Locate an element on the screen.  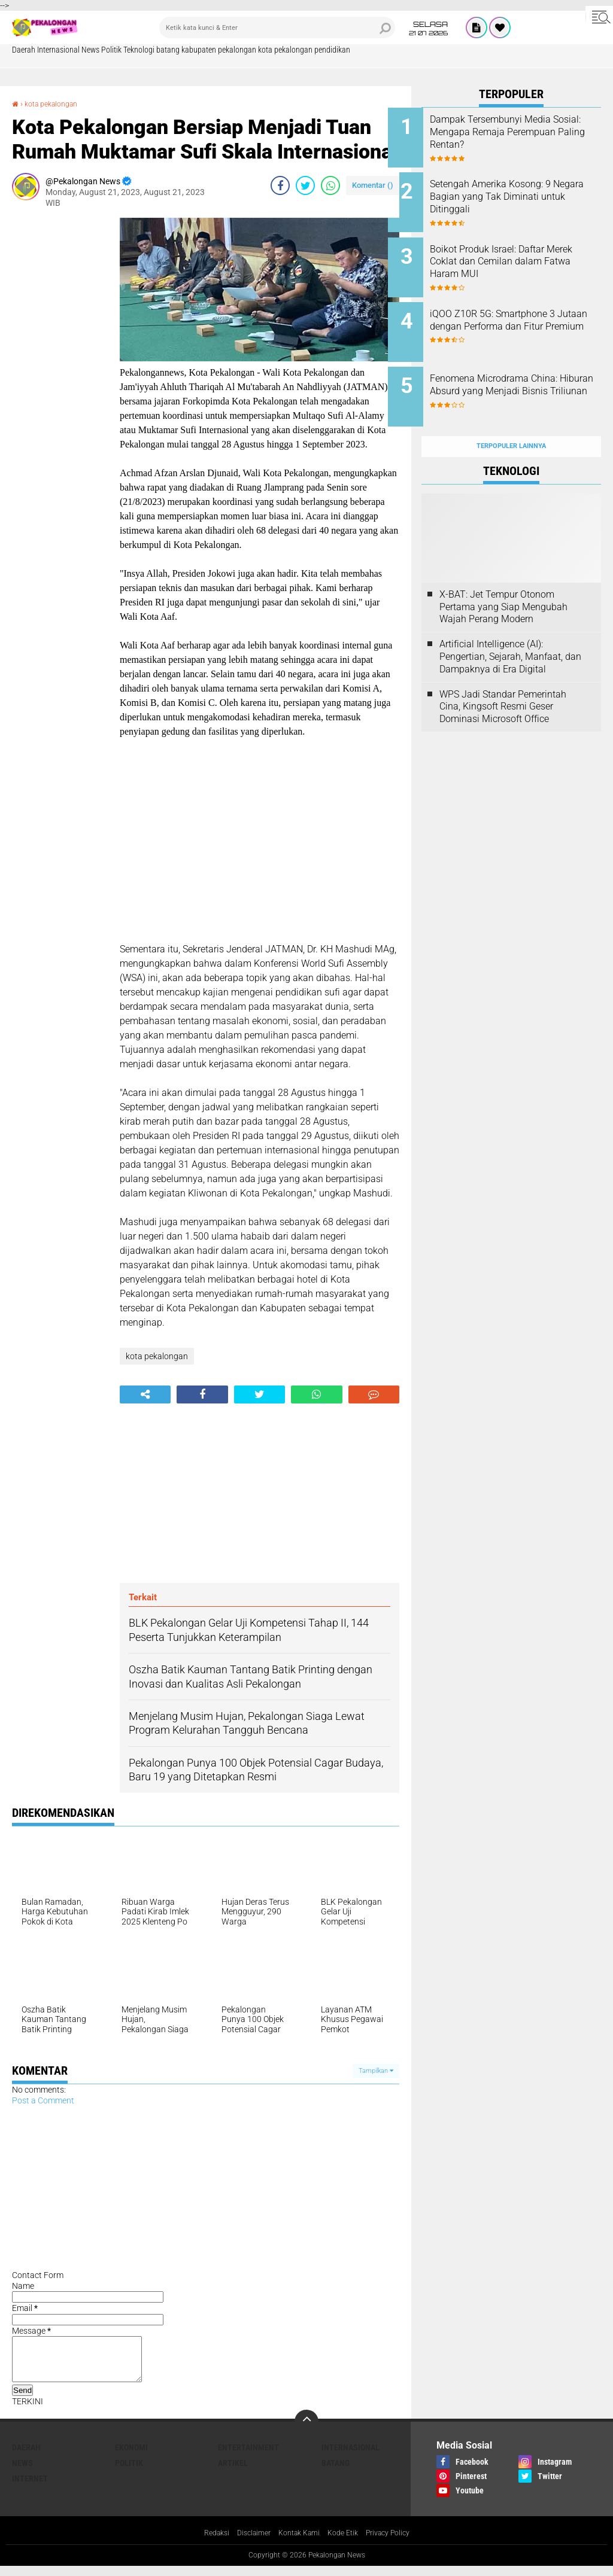
iQOO Z10R 5G: Smartphone 3 Jutaan dengan Performa dan Fitur Premium is located at coordinates (525, 313).